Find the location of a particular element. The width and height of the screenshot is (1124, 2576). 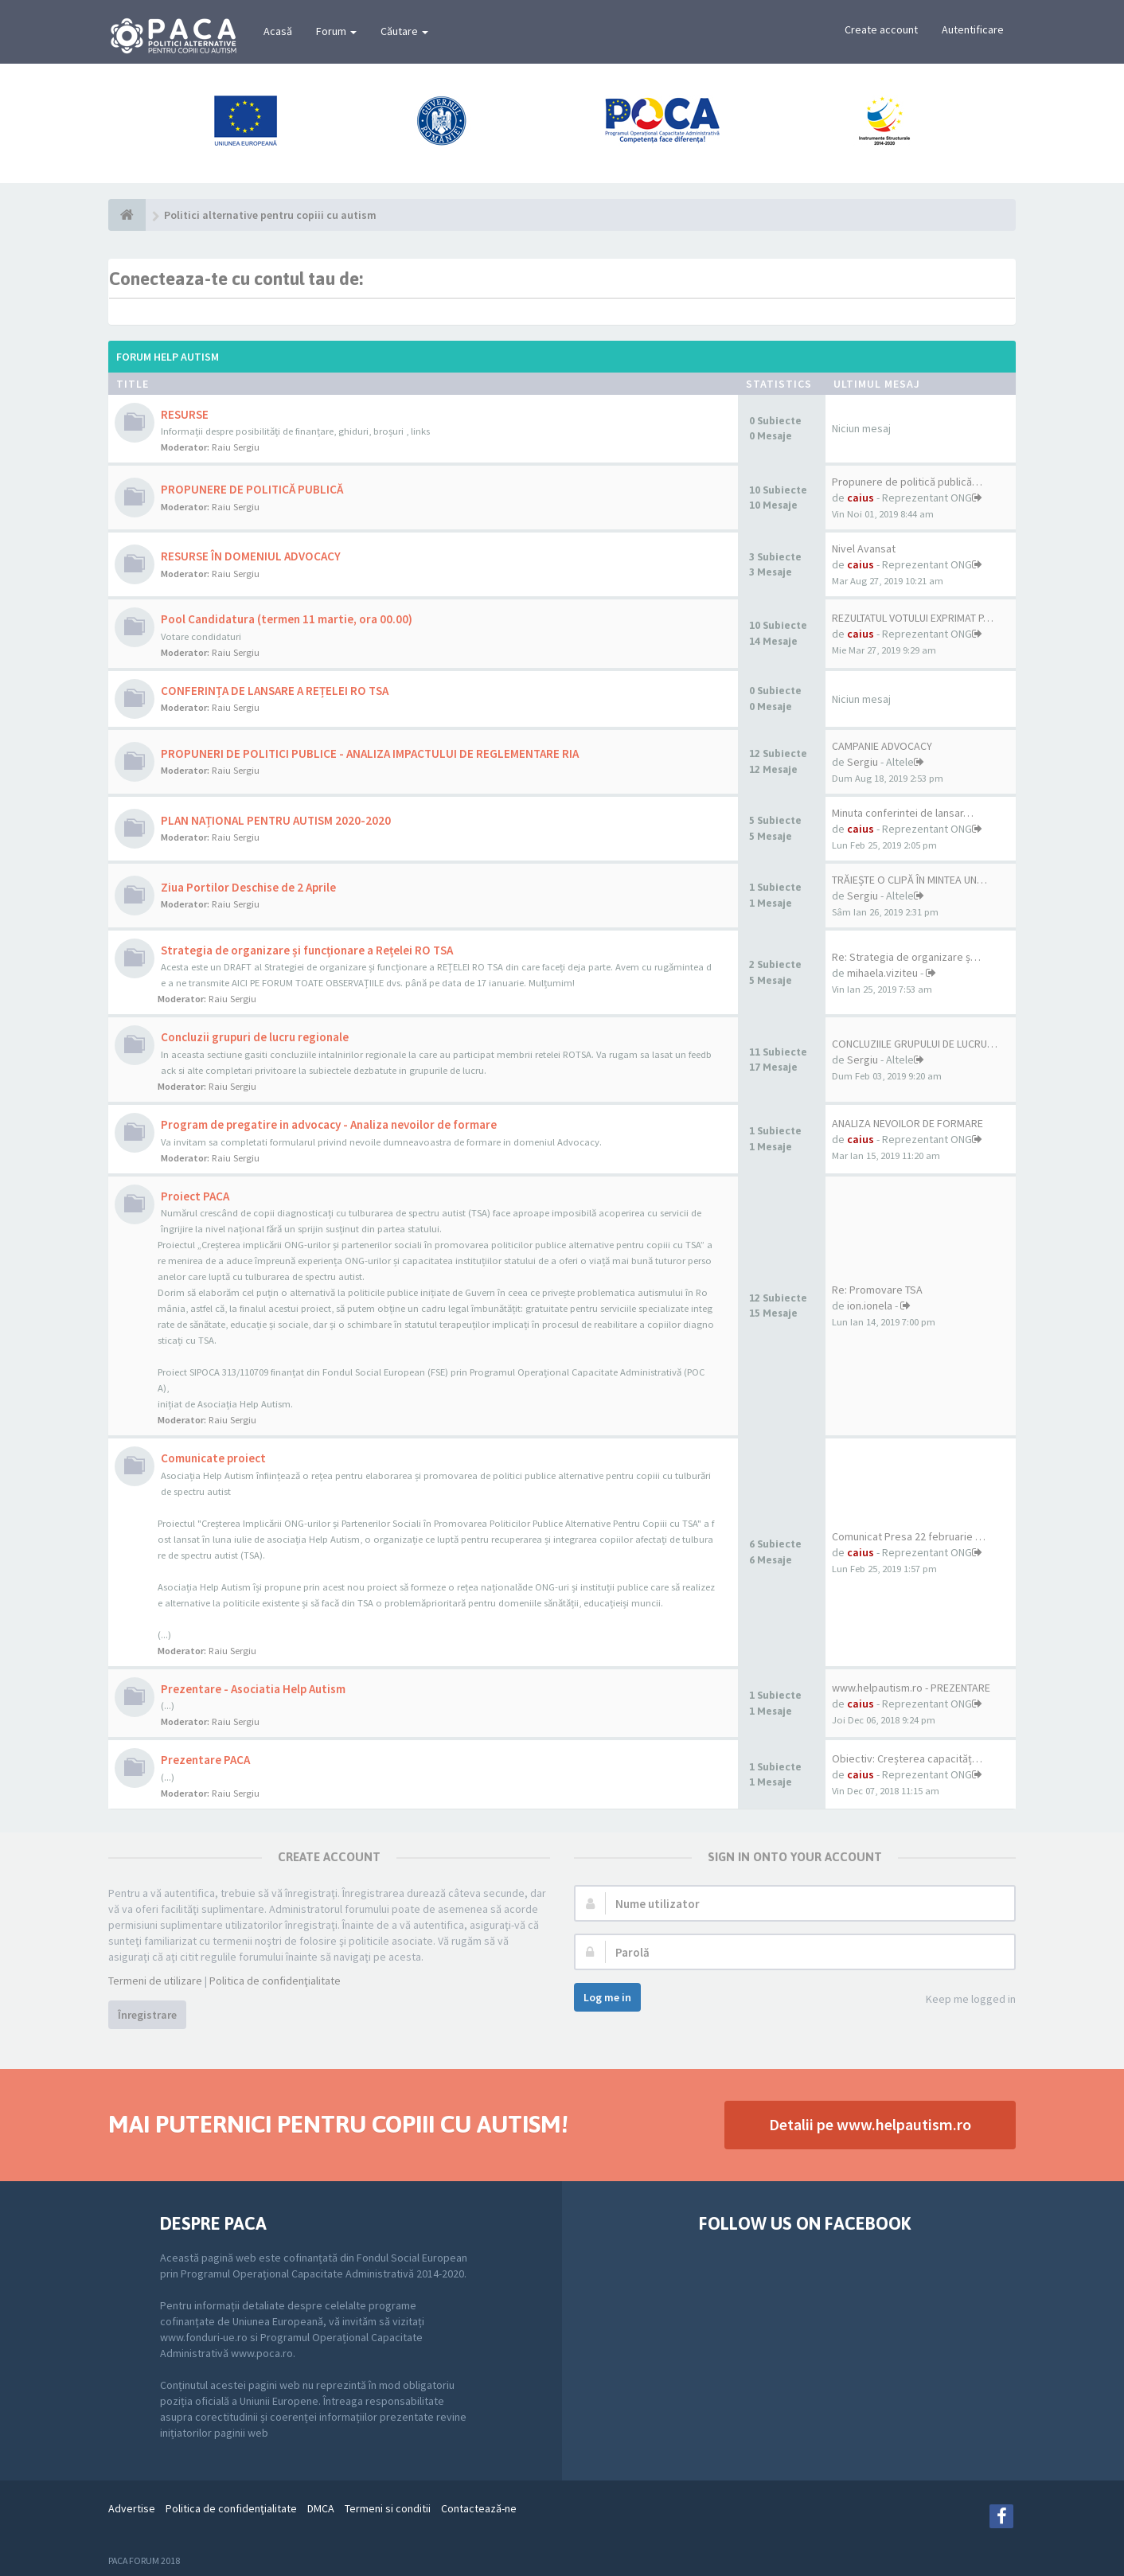

Prezentare - Asociatia Help Autism is located at coordinates (253, 1688).